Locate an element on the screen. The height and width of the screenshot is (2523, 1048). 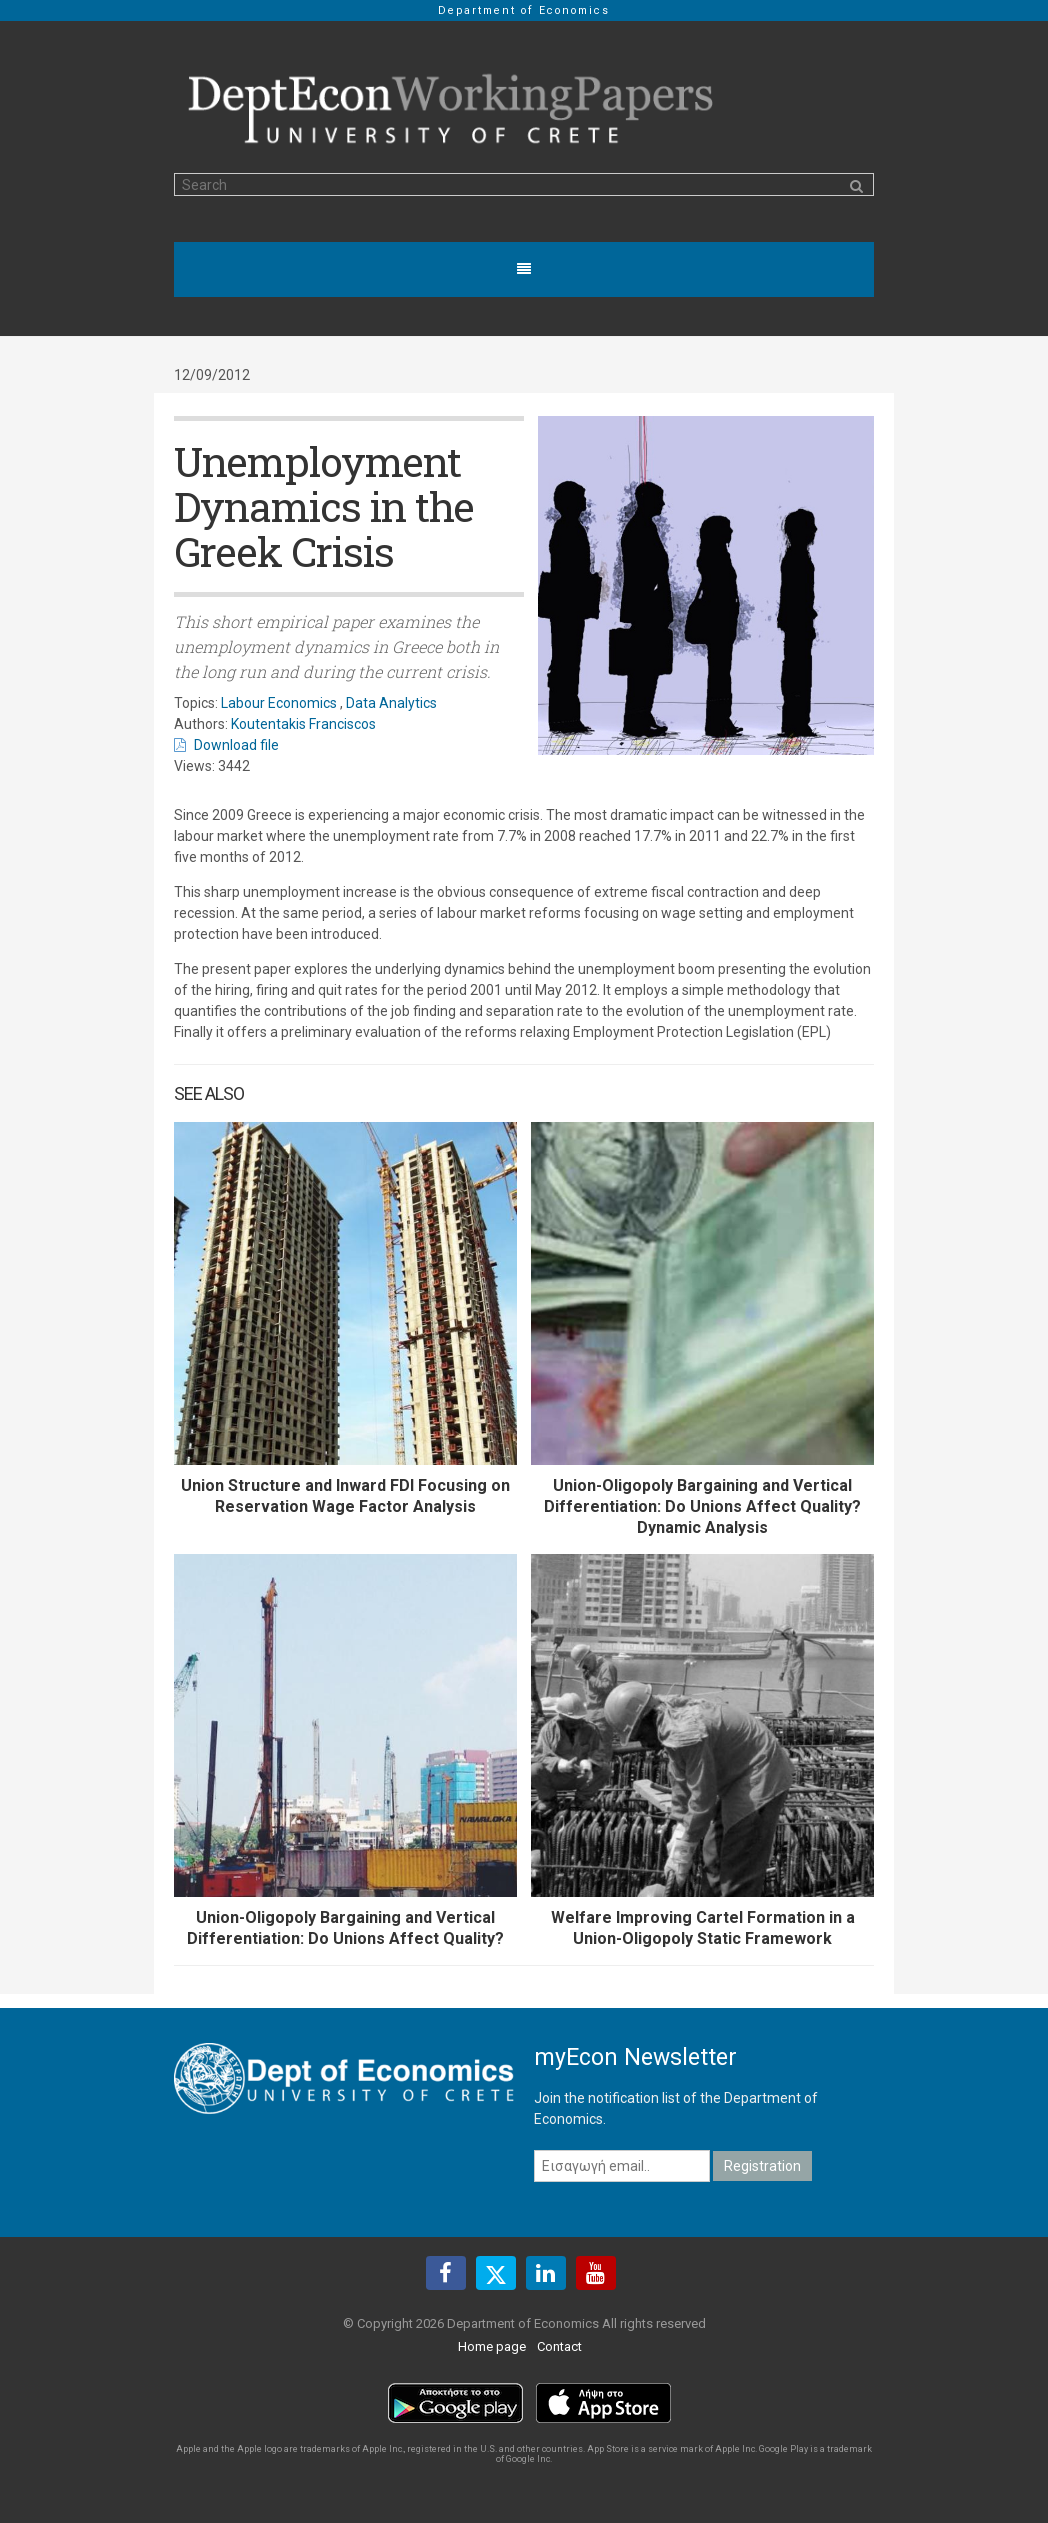
Koutentakis Franciscos is located at coordinates (303, 724).